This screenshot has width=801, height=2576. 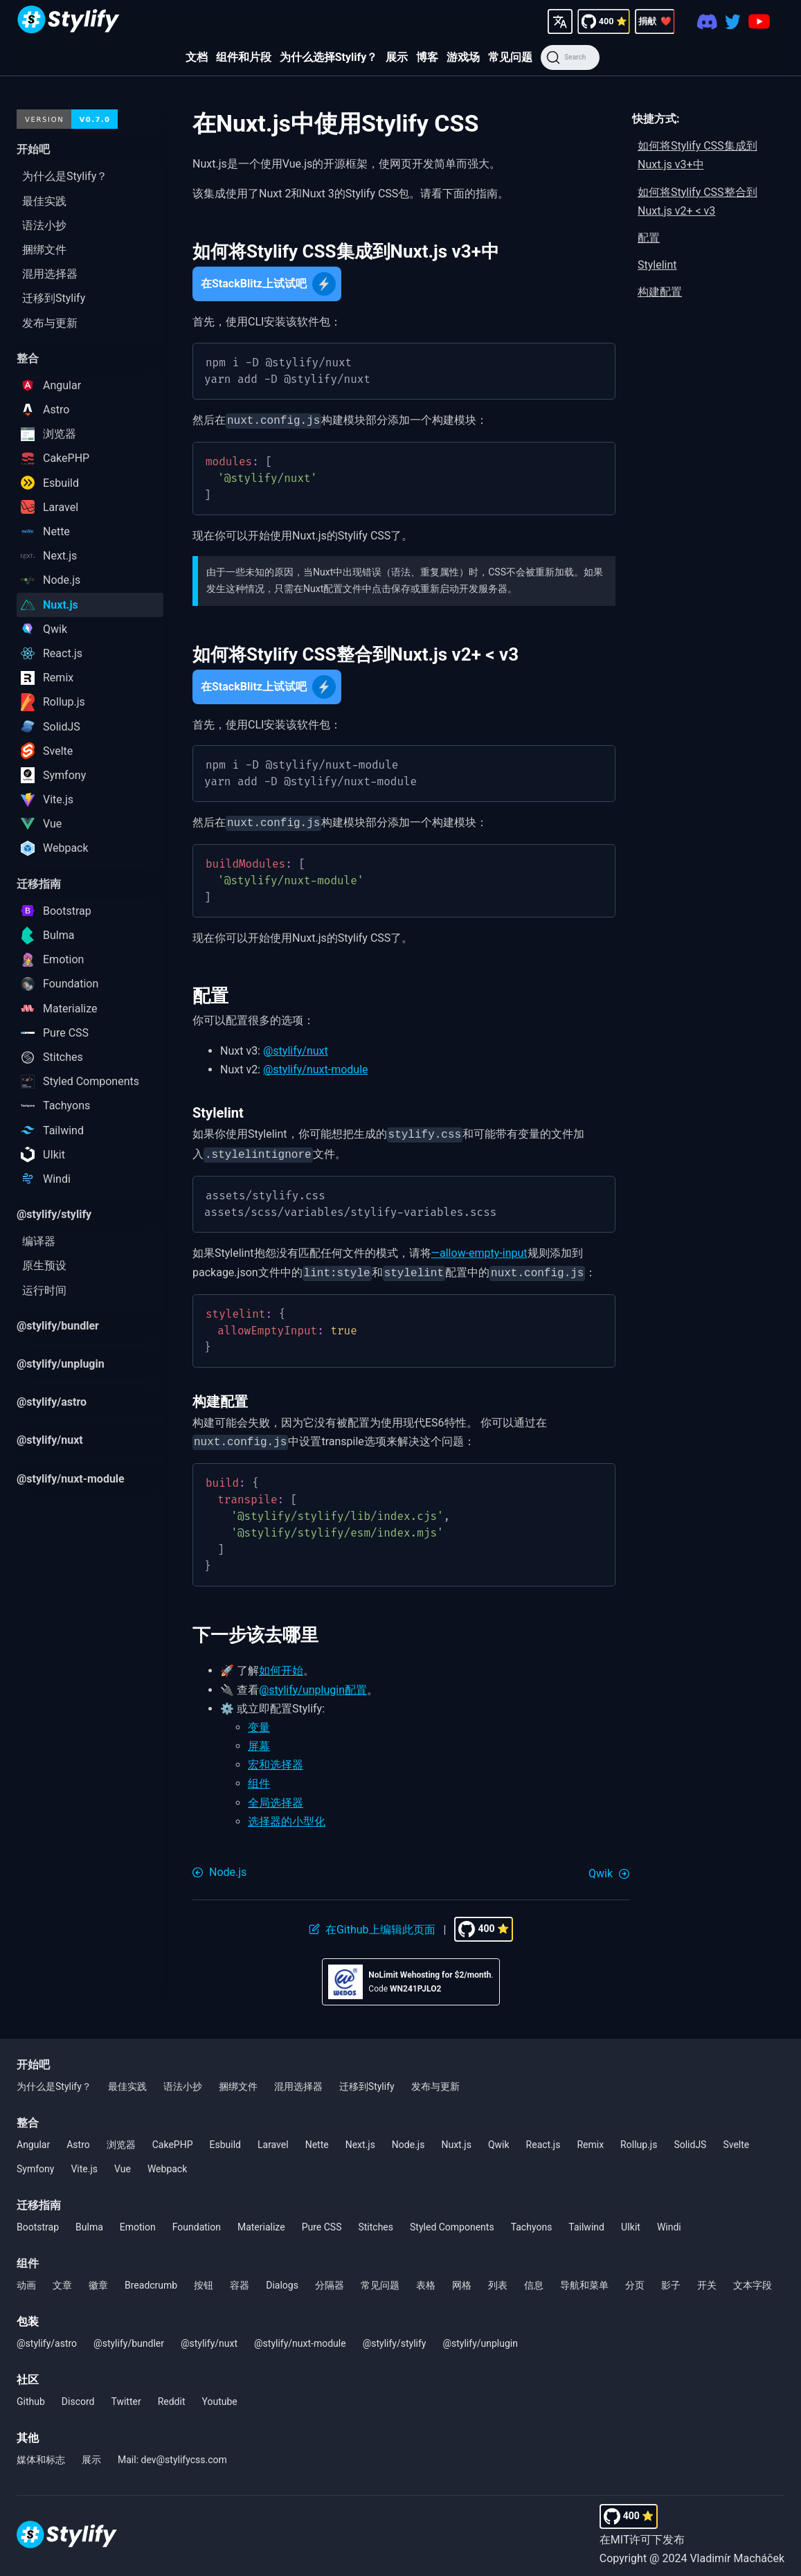 I want to click on Vue, so click(x=122, y=2160).